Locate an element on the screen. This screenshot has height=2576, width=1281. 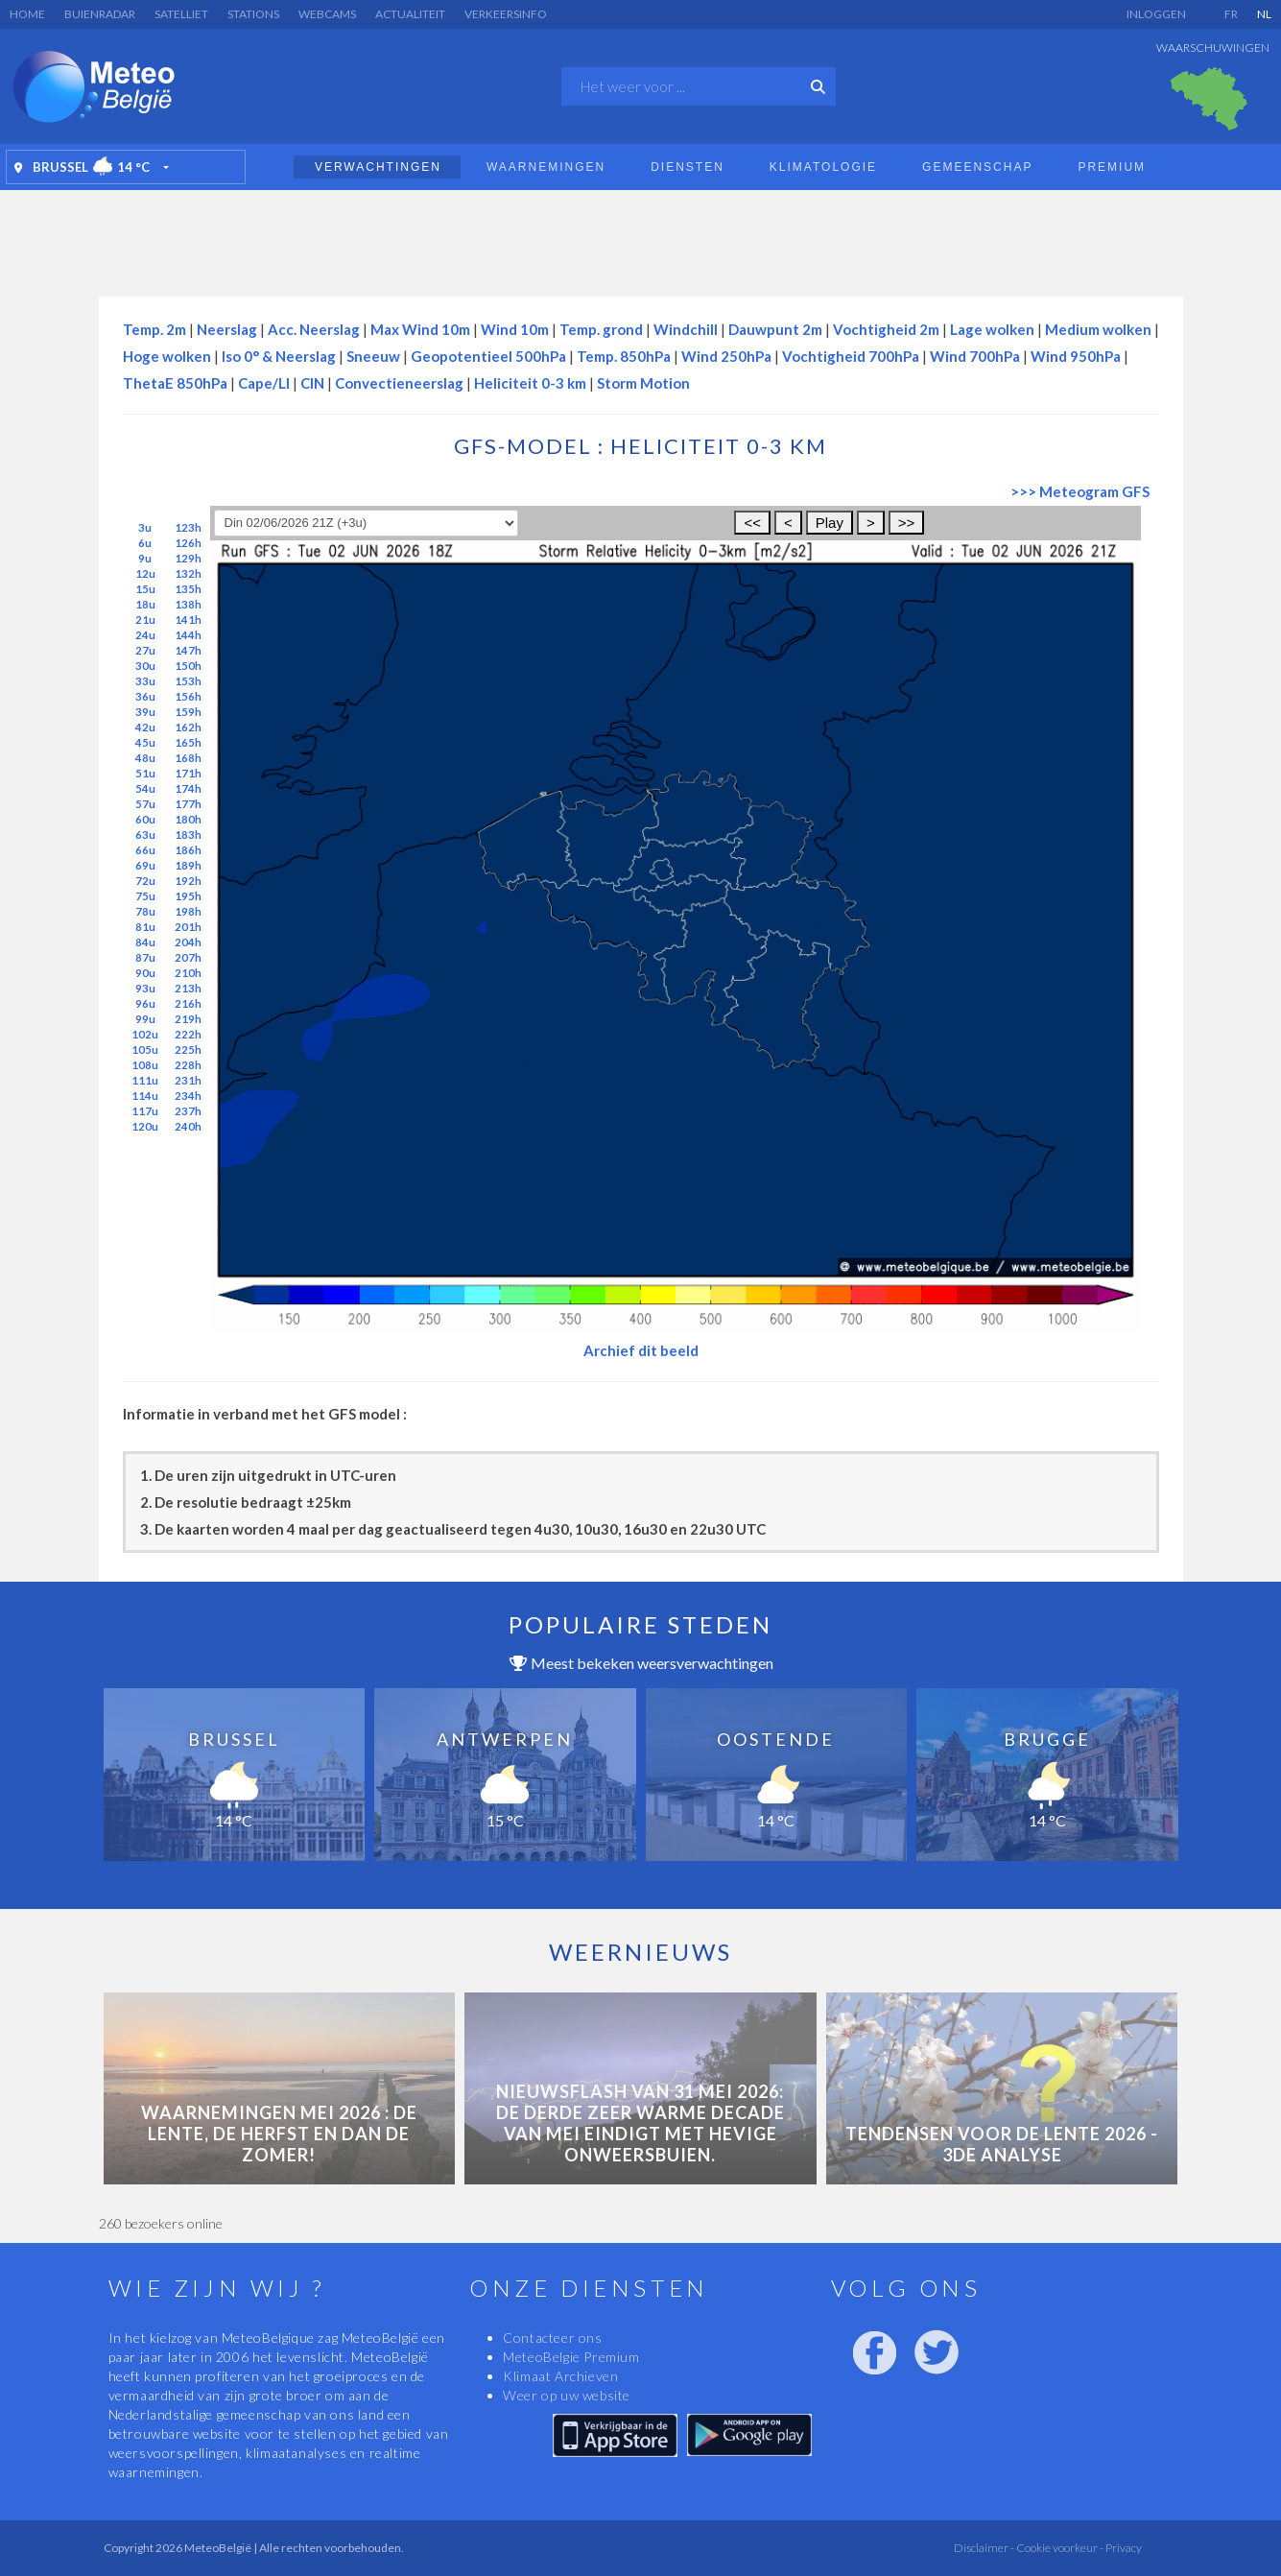
<< is located at coordinates (752, 522).